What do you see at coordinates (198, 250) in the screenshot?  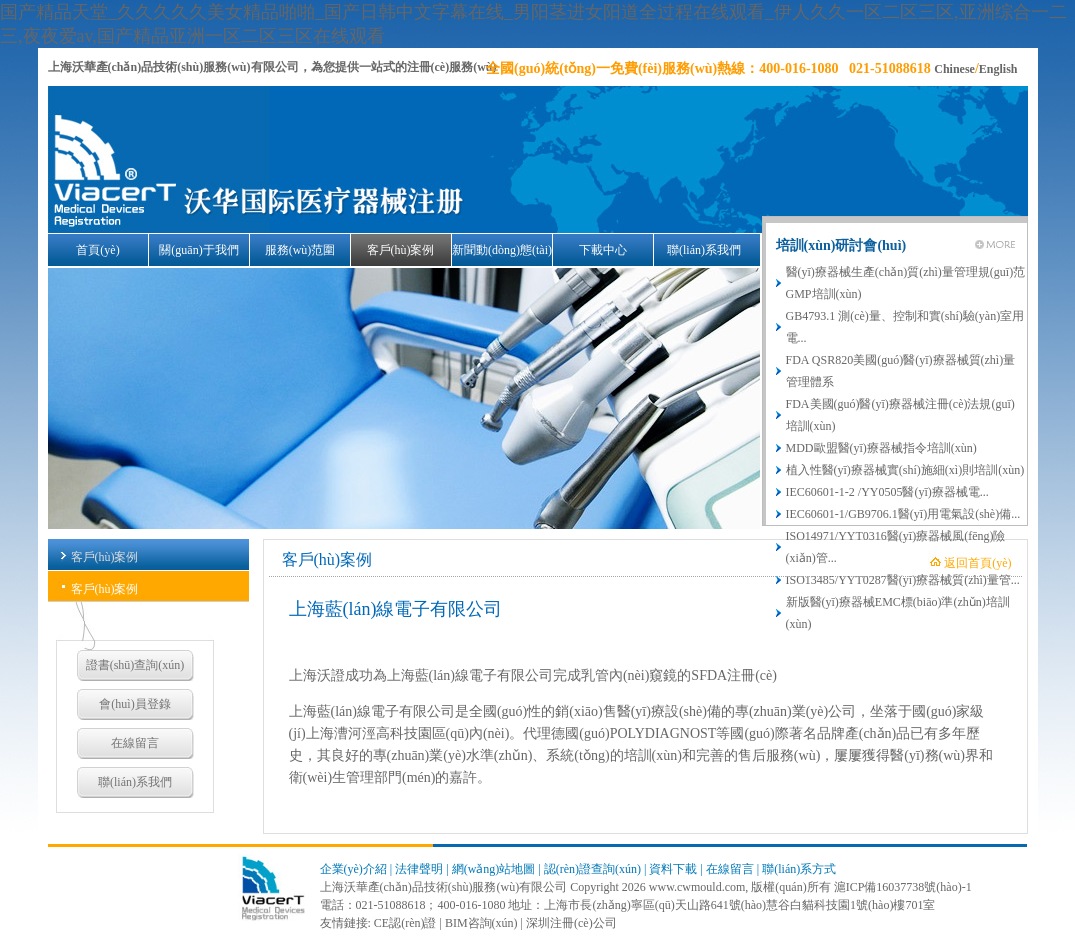 I see `關(guān)于我們` at bounding box center [198, 250].